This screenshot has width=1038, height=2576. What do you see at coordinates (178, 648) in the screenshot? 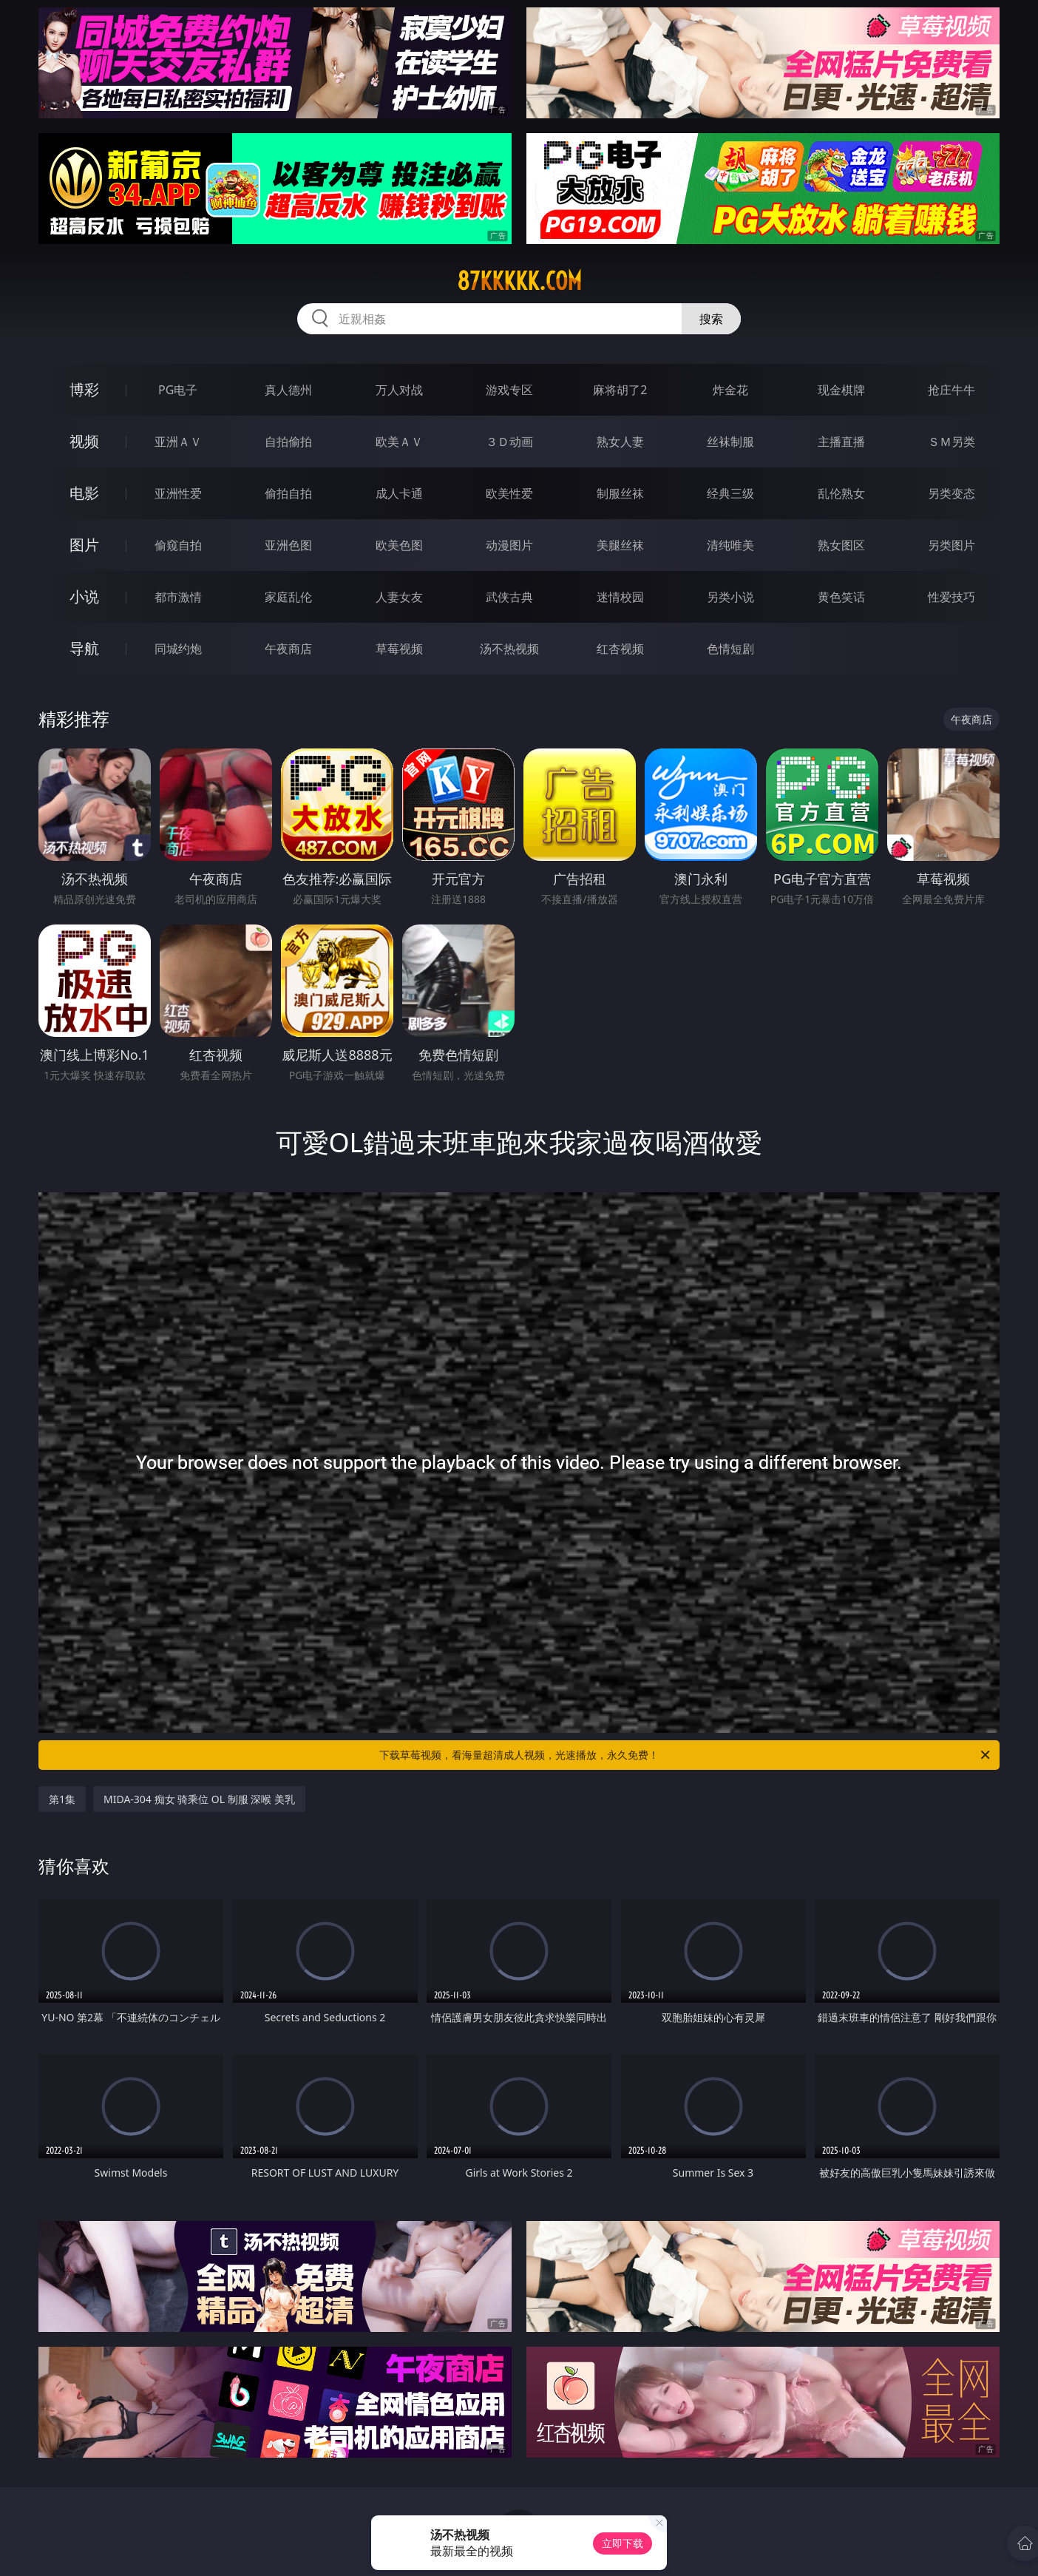
I see `同城约炮` at bounding box center [178, 648].